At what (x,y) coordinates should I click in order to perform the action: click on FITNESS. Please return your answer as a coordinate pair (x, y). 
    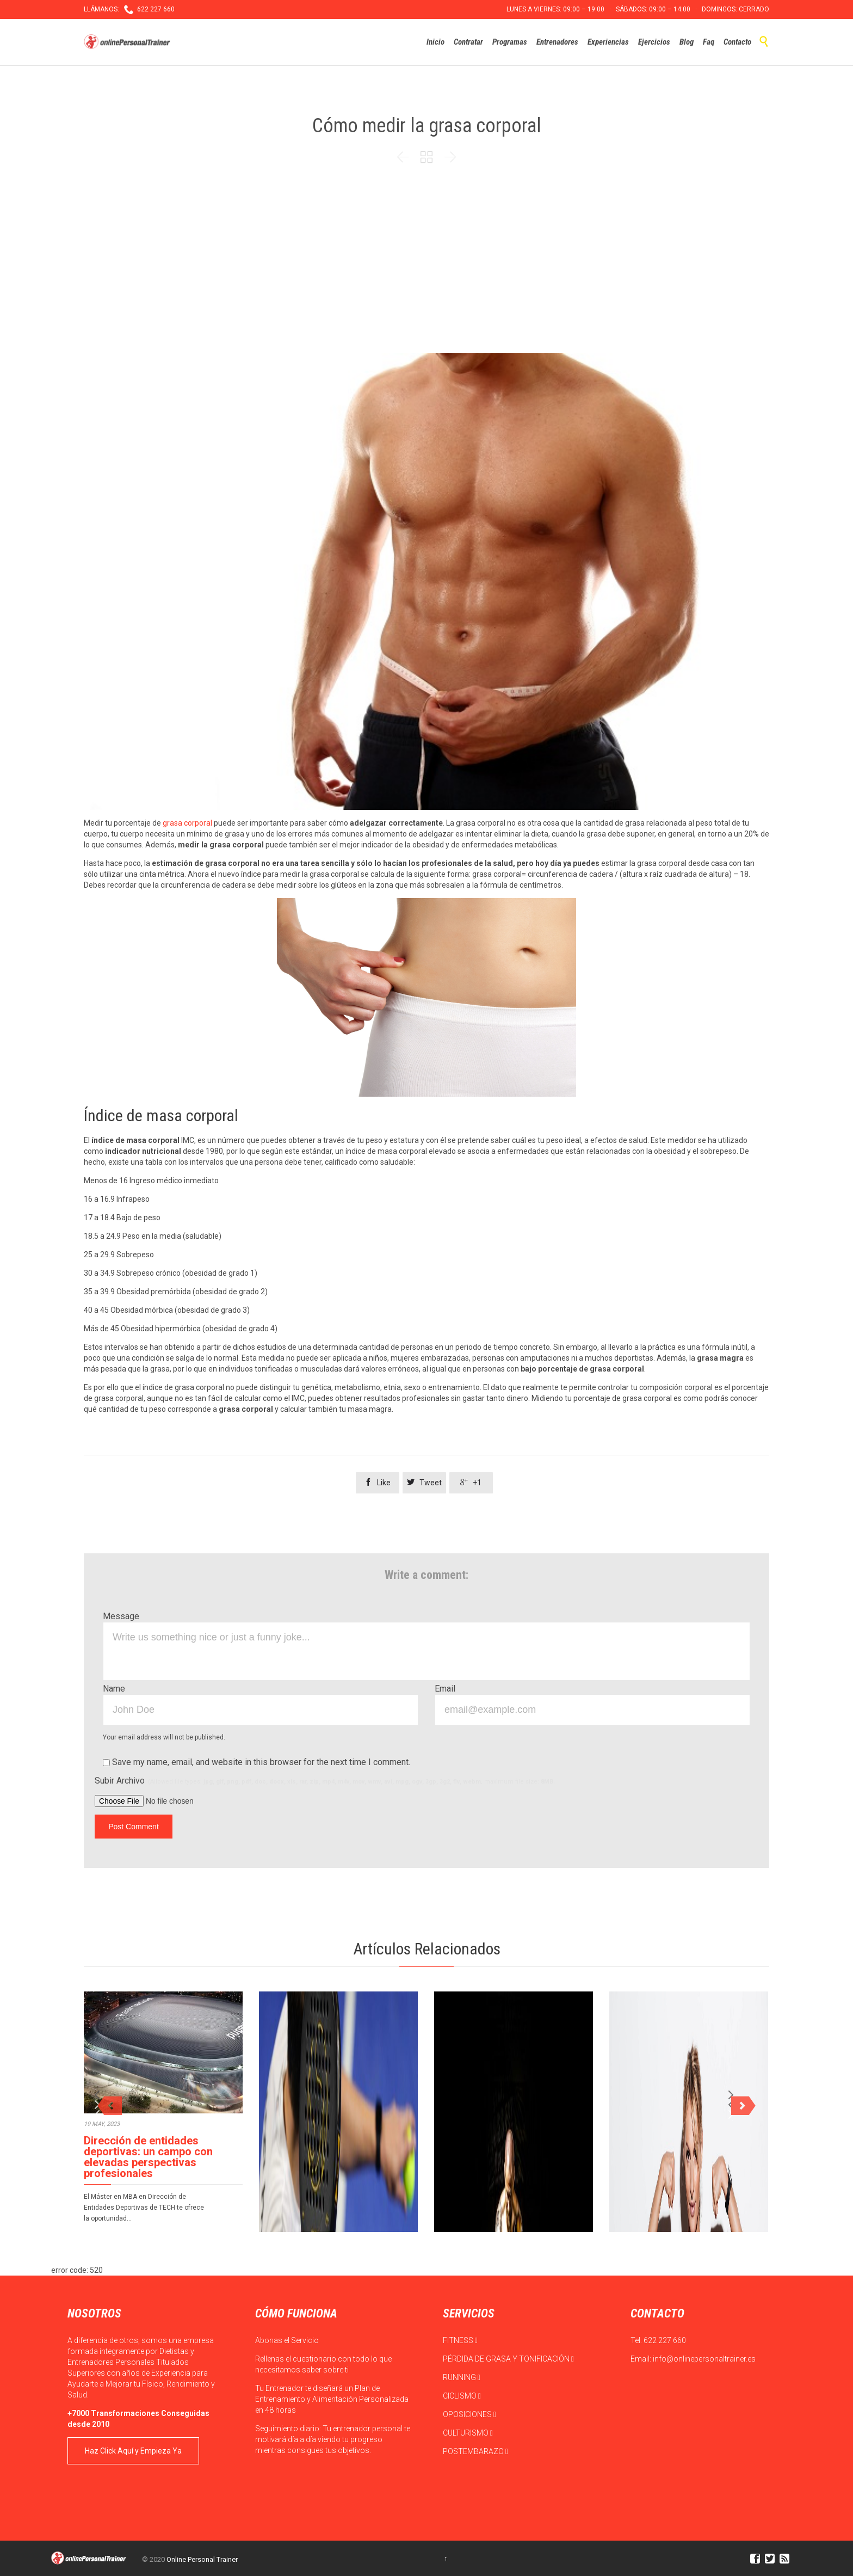
    Looking at the image, I should click on (460, 2340).